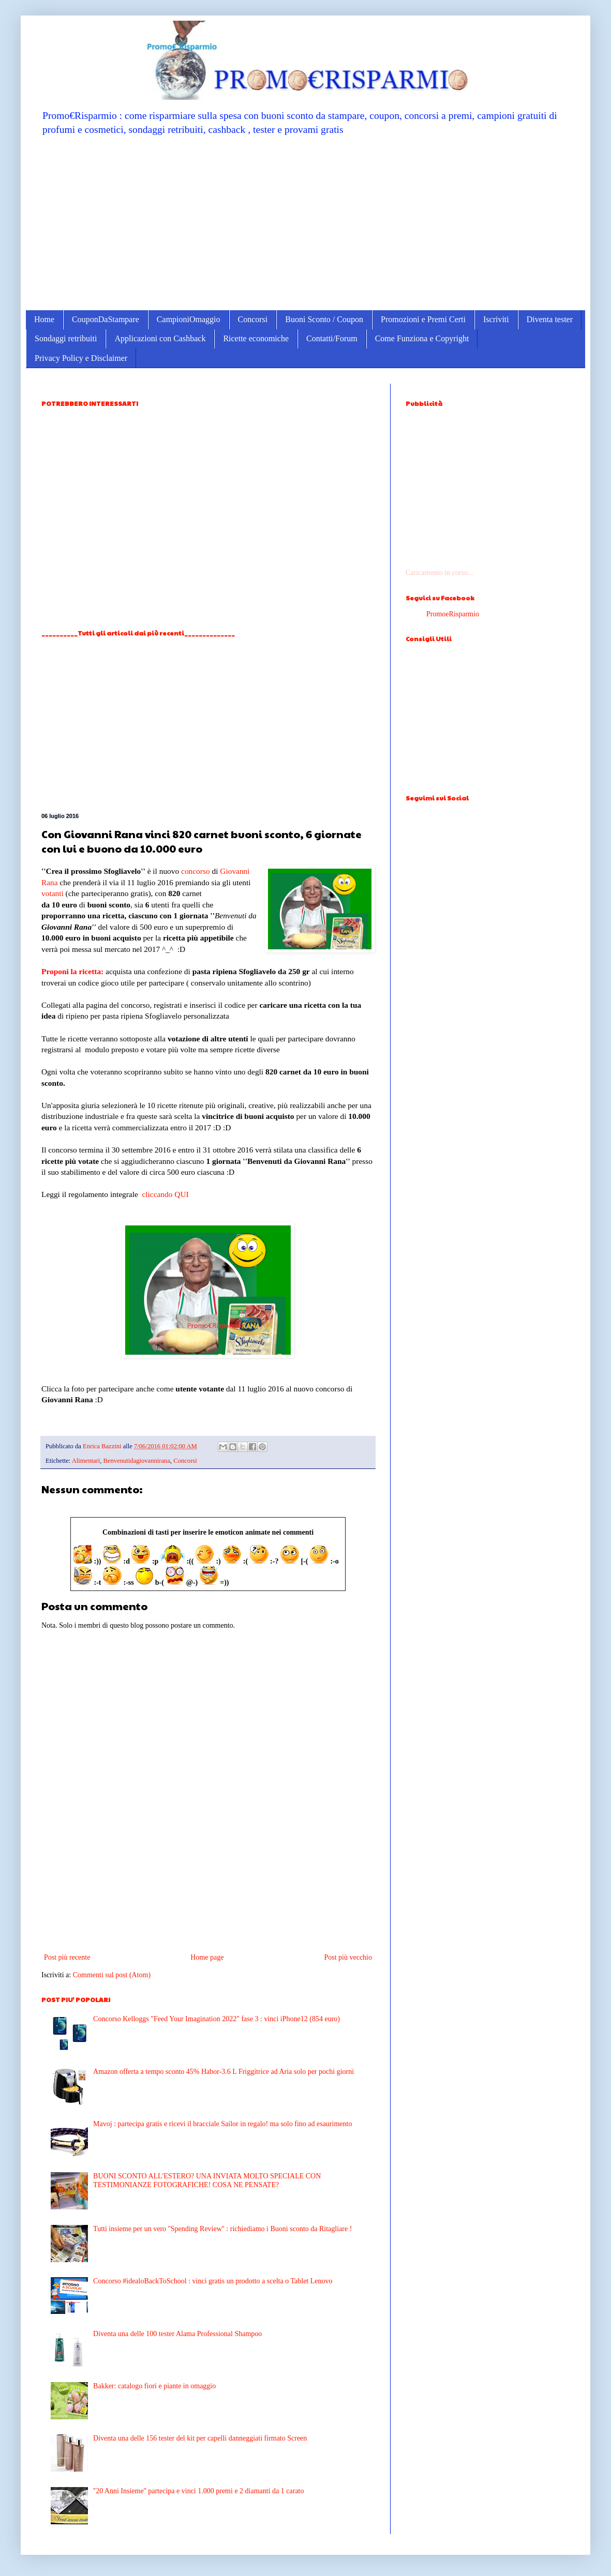 Image resolution: width=611 pixels, height=2576 pixels. I want to click on Concorso Kelloggs "Feed Your Imagination 2022" fase 3 : vinci iPhone12 (854 euro), so click(216, 2019).